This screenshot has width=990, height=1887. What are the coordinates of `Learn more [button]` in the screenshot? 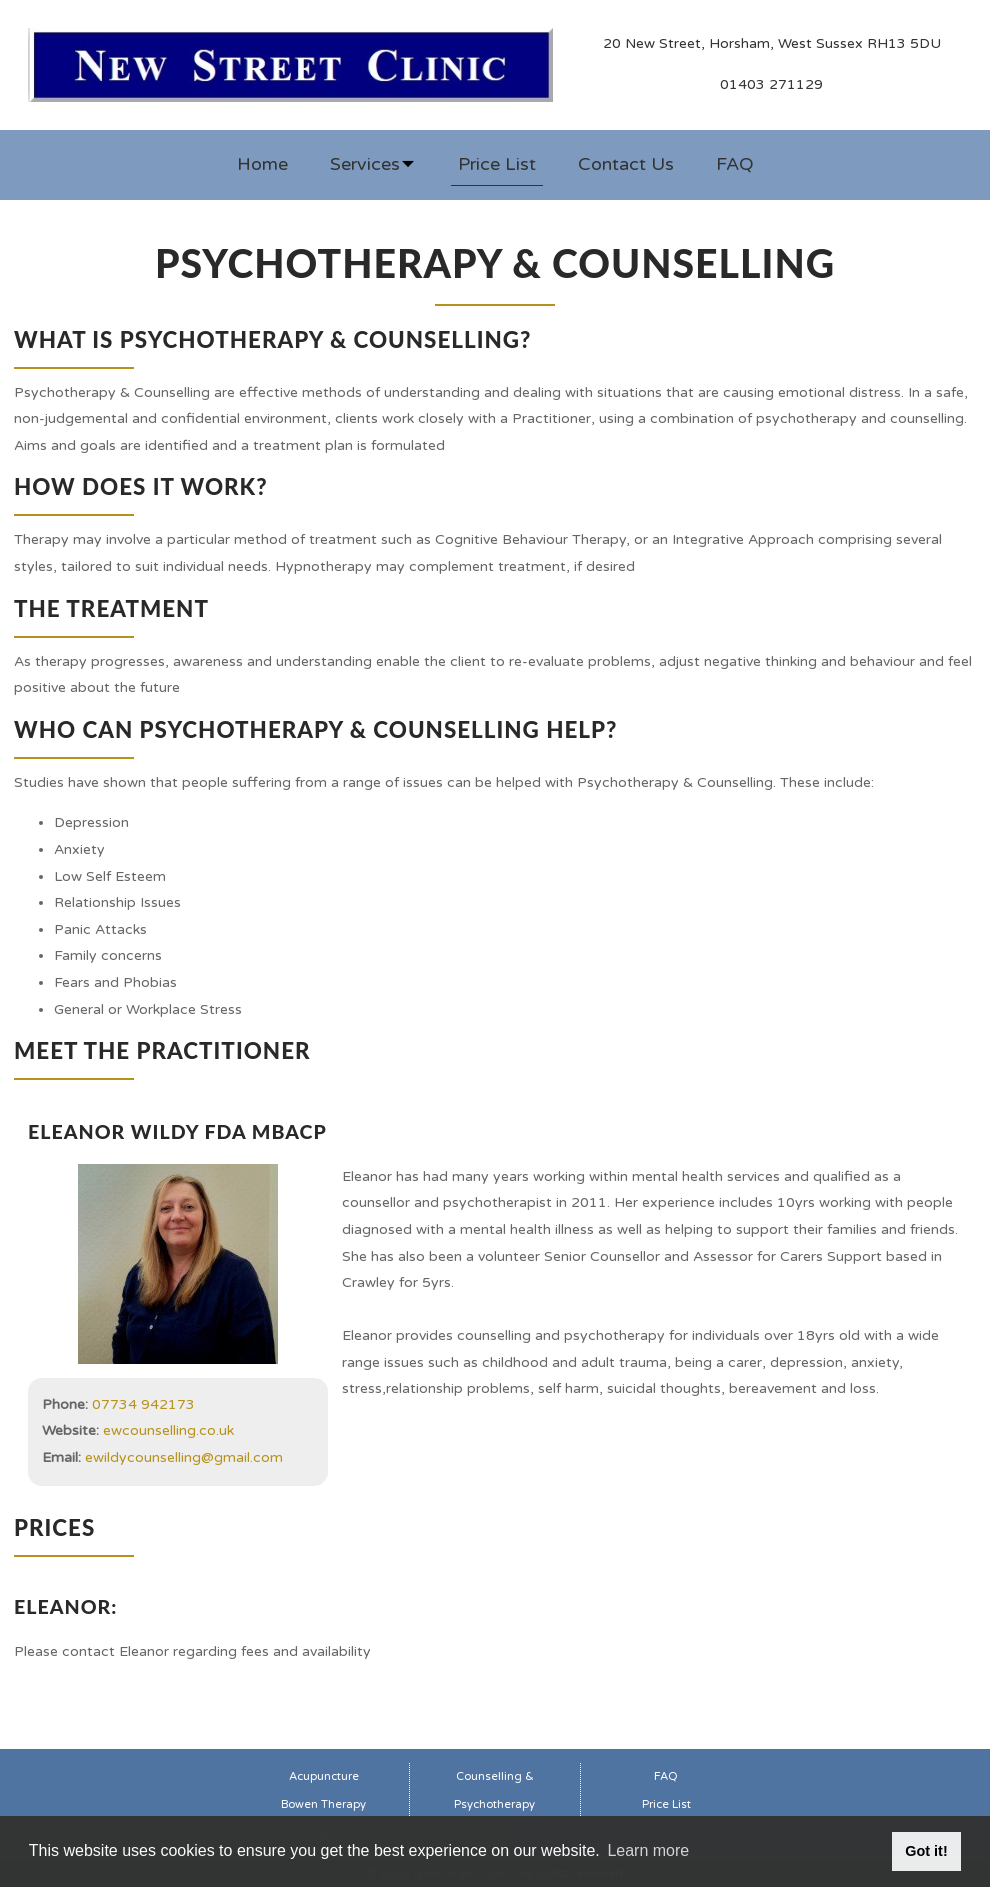 It's located at (648, 1850).